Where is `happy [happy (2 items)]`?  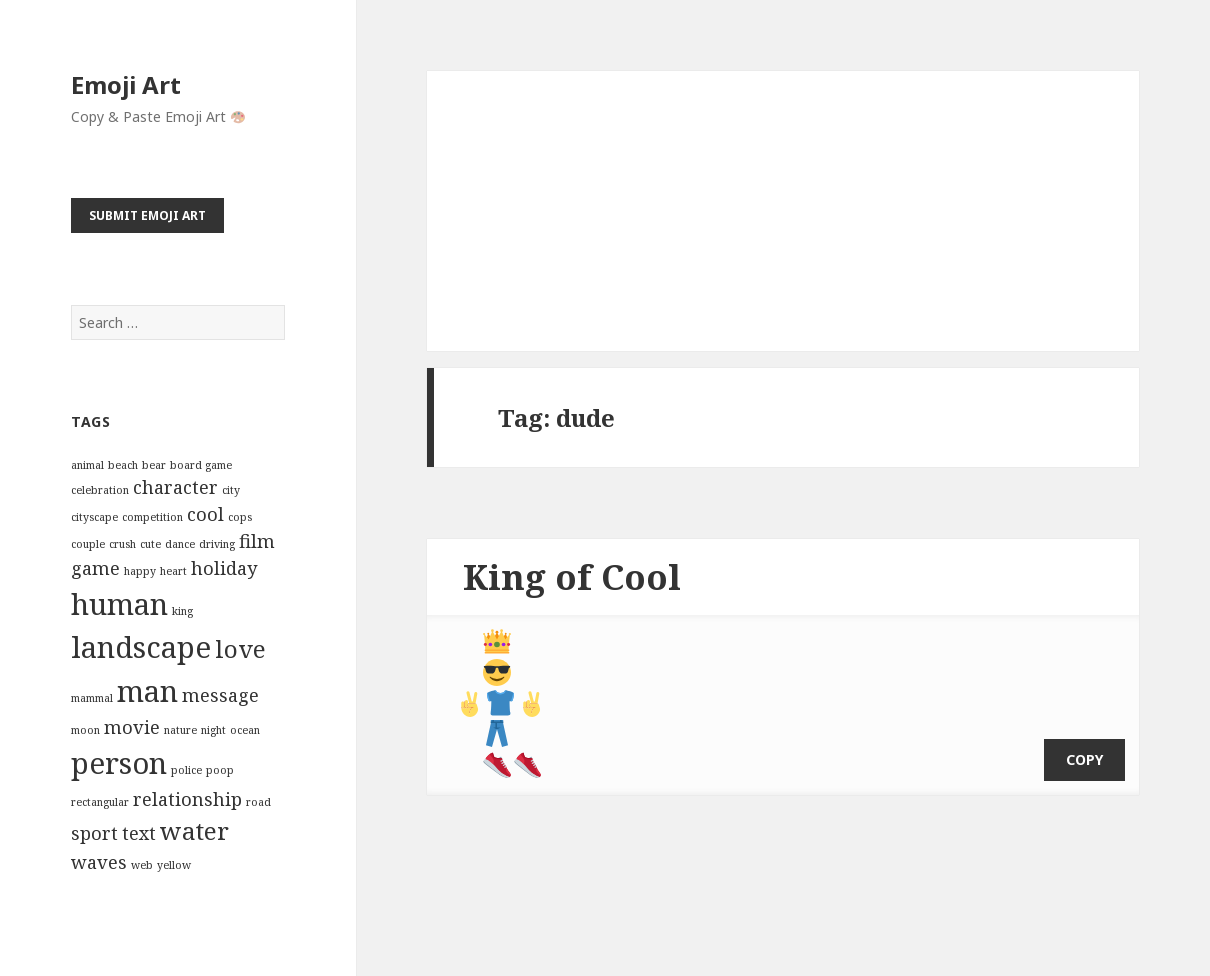 happy [happy (2 items)] is located at coordinates (140, 571).